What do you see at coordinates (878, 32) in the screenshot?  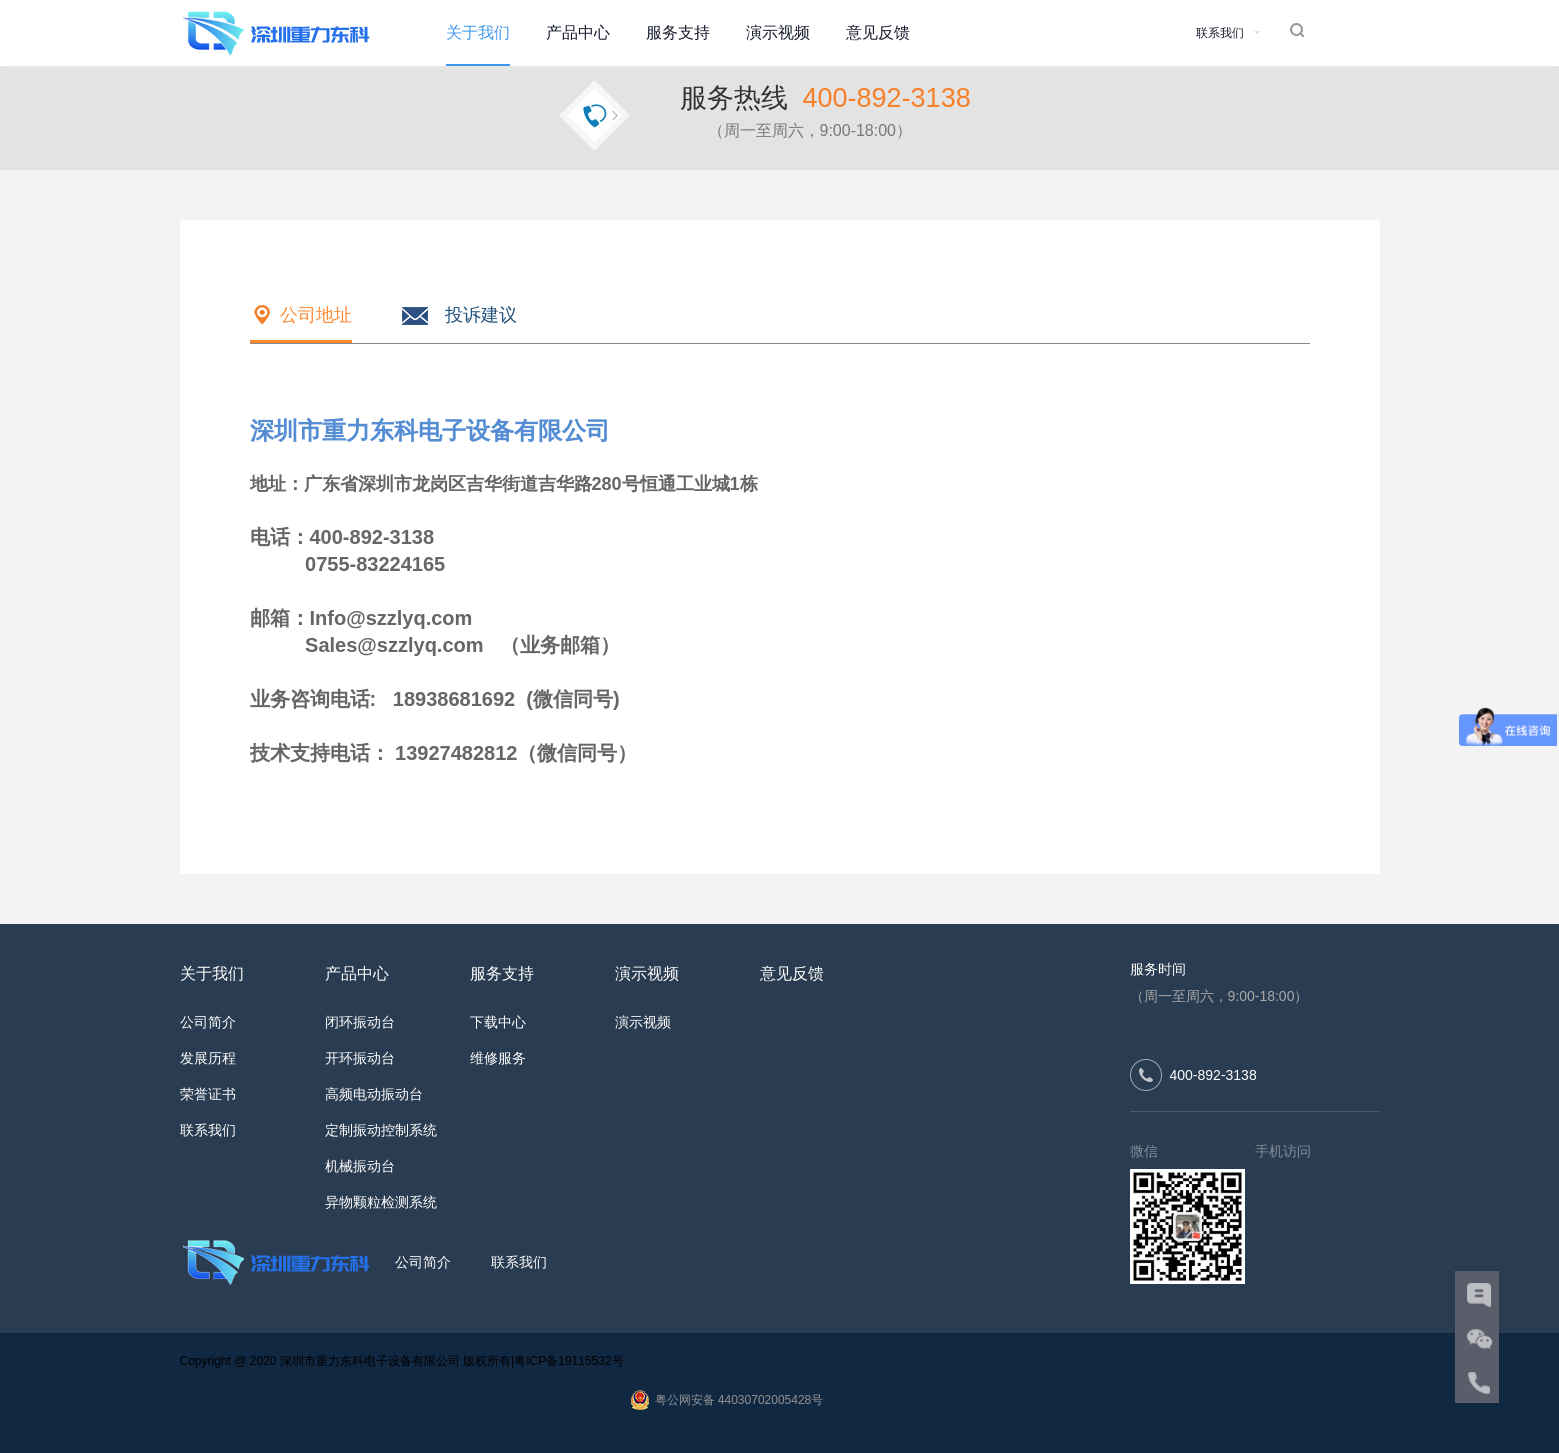 I see `意见反馈` at bounding box center [878, 32].